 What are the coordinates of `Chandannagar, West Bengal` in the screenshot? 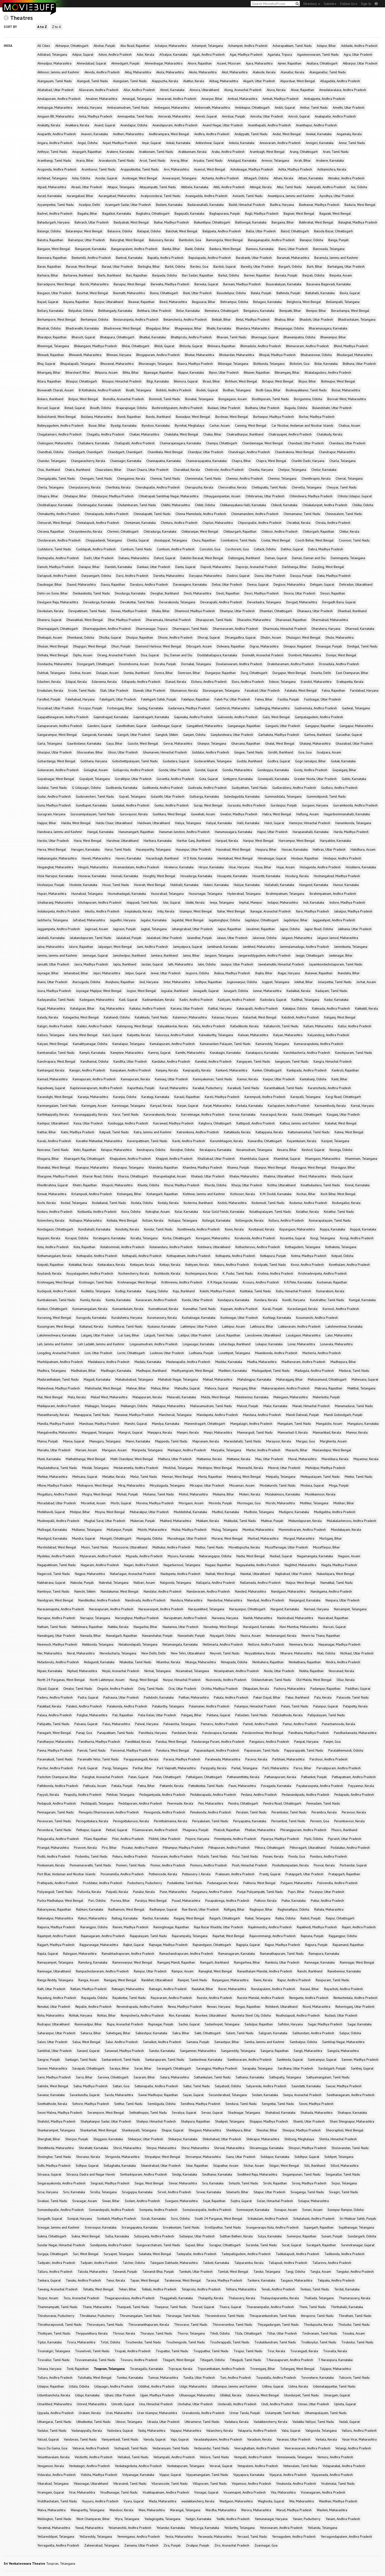 It's located at (262, 443).